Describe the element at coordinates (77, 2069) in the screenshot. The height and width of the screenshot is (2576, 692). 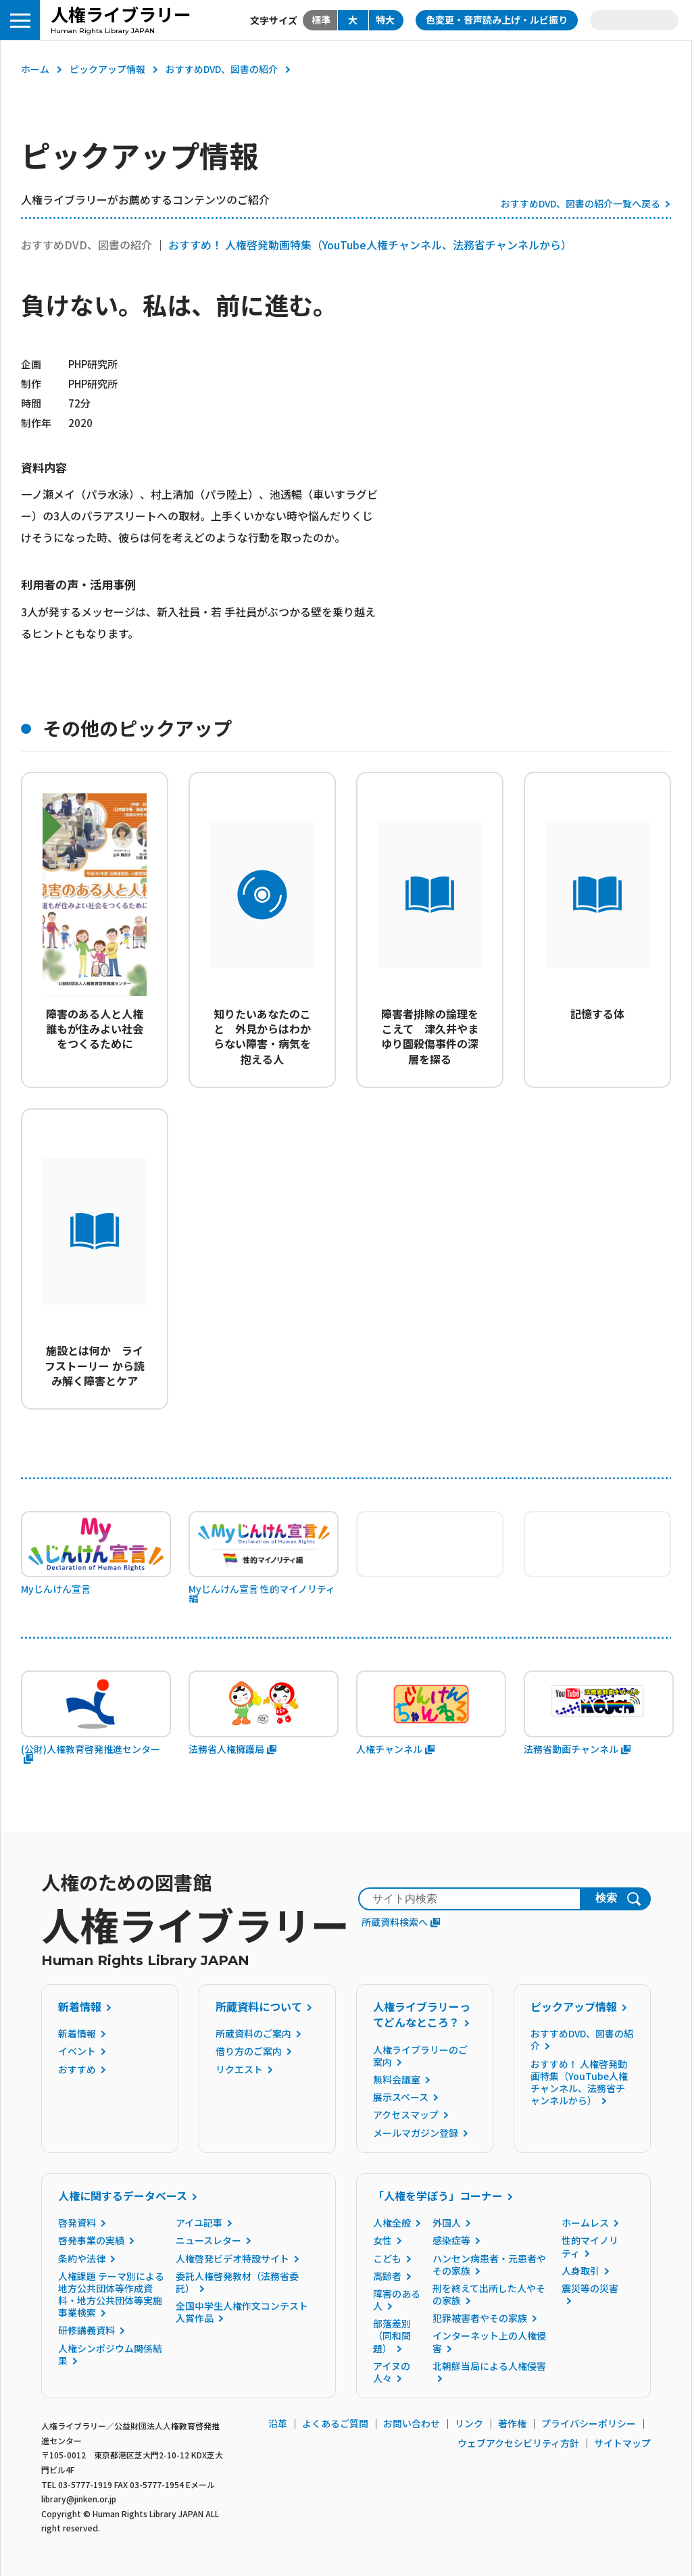
I see `おすすめ` at that location.